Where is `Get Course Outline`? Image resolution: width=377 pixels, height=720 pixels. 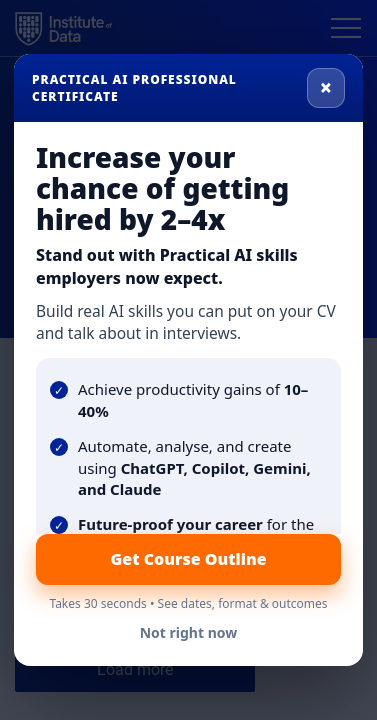 Get Course Outline is located at coordinates (188, 559).